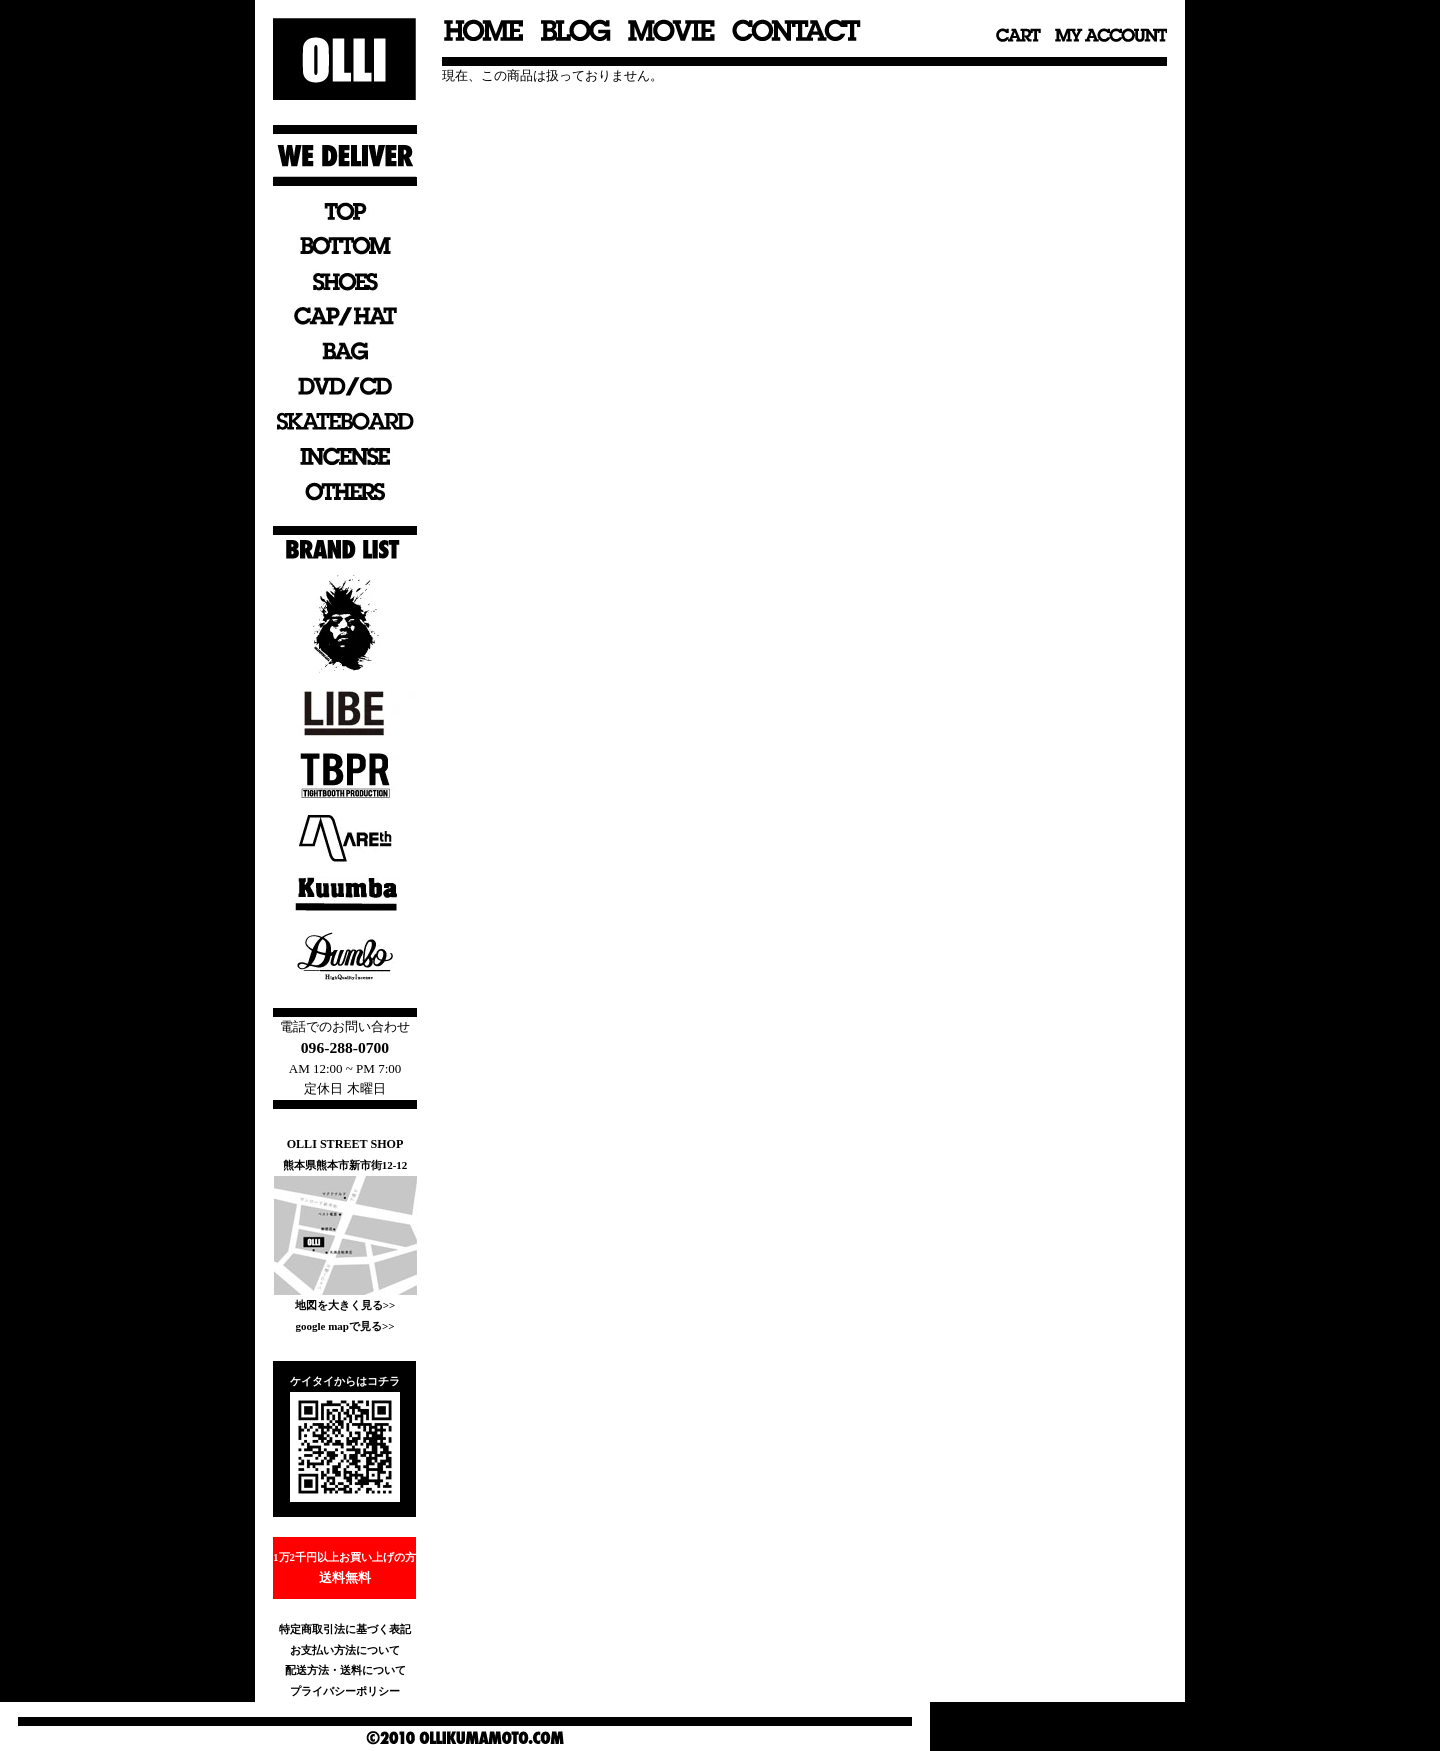  I want to click on 特定商取引法に基づく表記, so click(345, 1629).